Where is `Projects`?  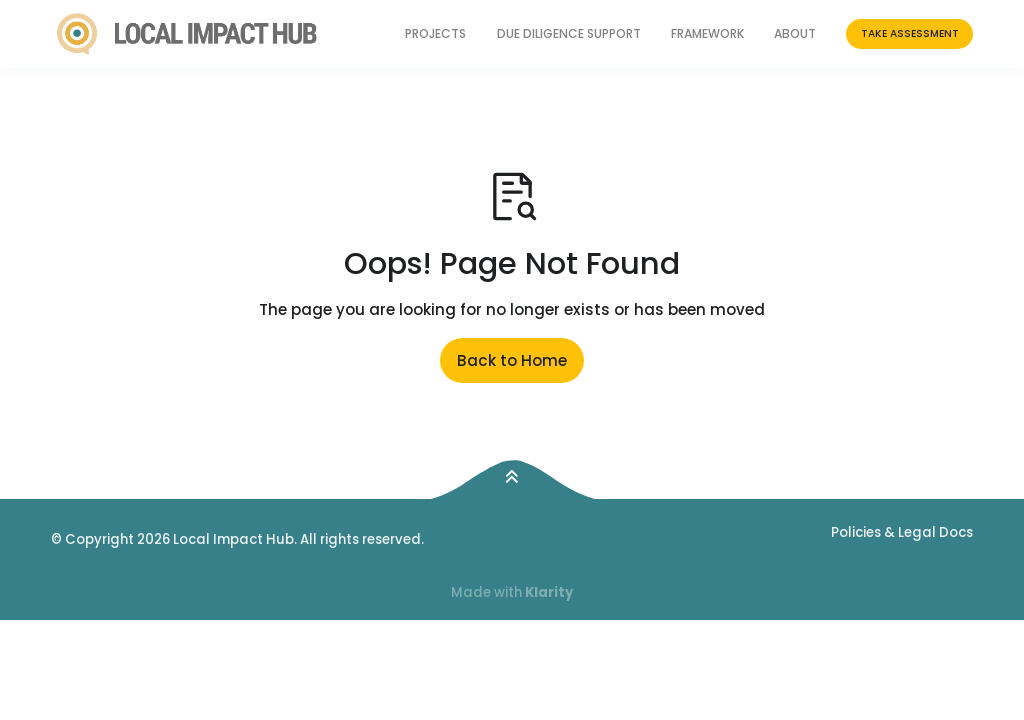 Projects is located at coordinates (435, 33).